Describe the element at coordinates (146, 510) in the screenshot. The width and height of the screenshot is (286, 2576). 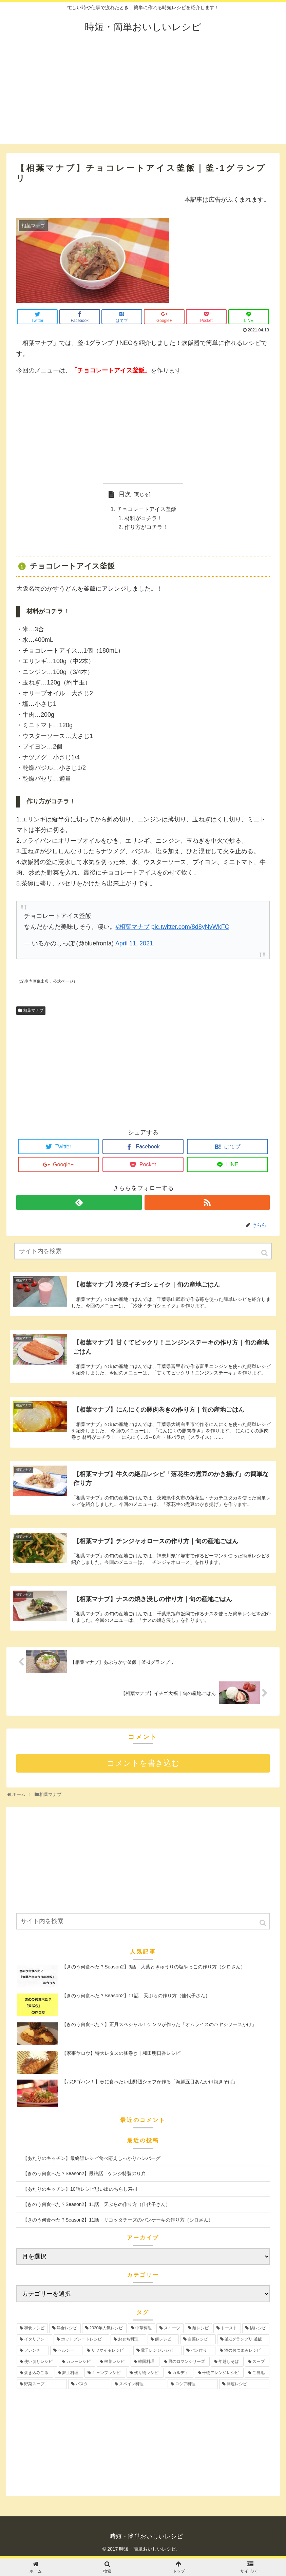
I see `チョコレートアイス釜飯` at that location.